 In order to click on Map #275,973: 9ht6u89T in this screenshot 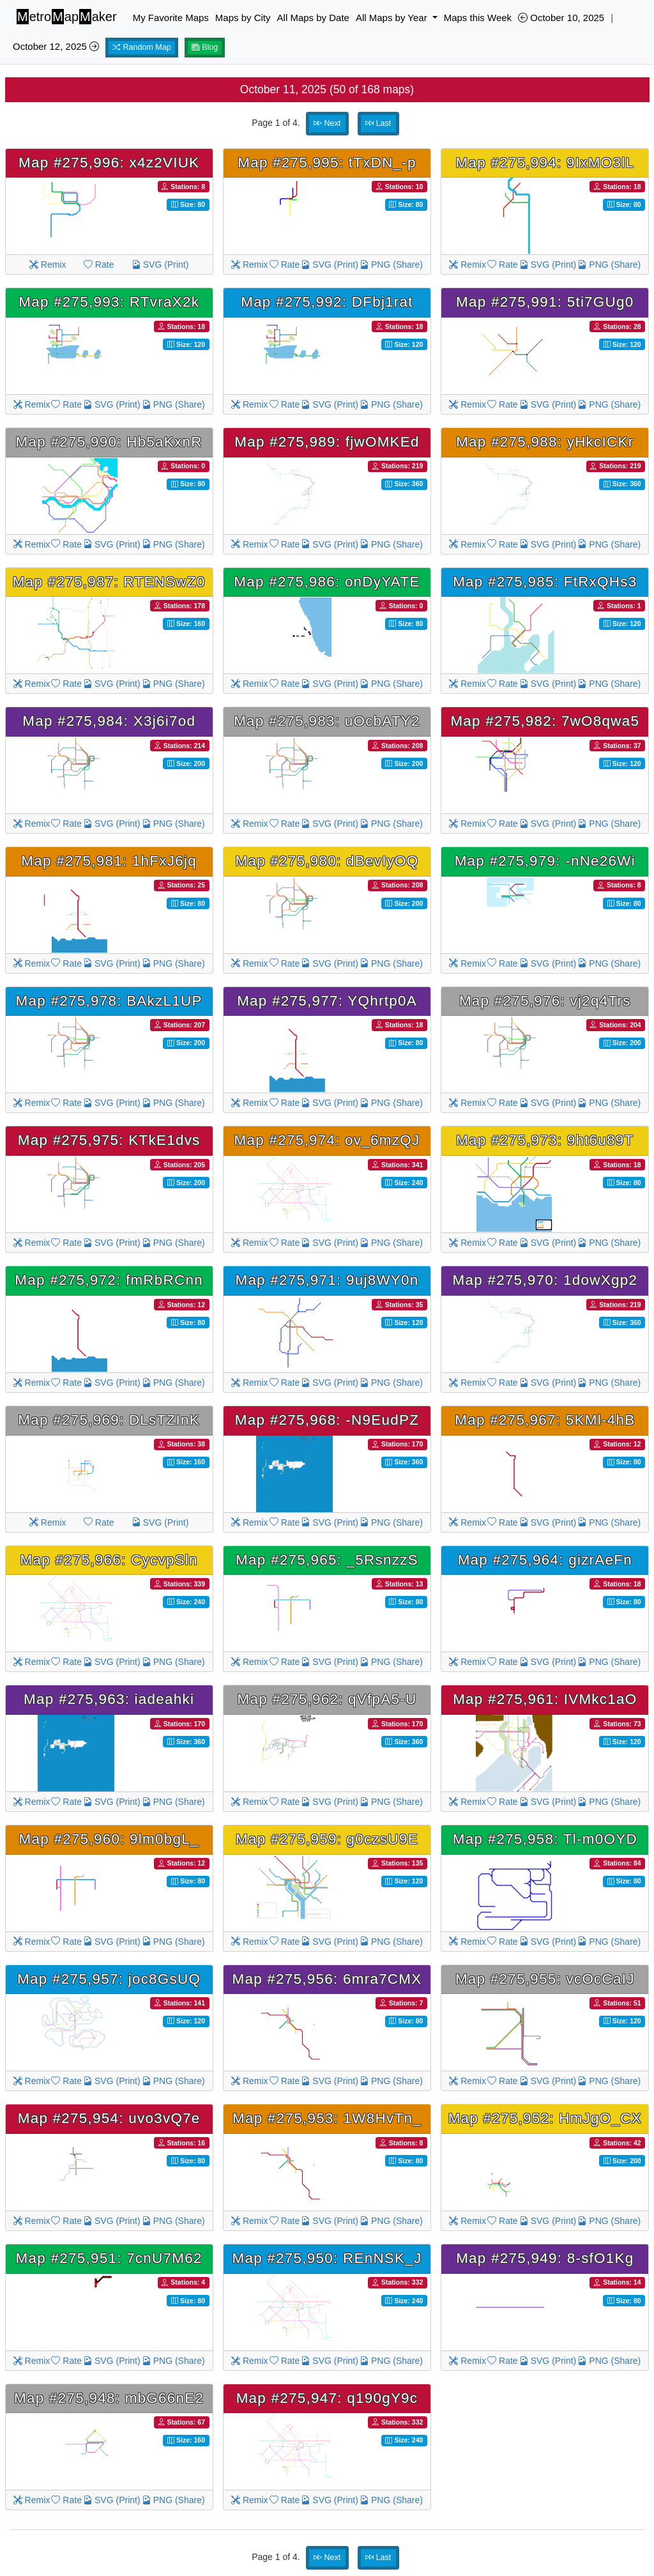, I will do `click(545, 1140)`.